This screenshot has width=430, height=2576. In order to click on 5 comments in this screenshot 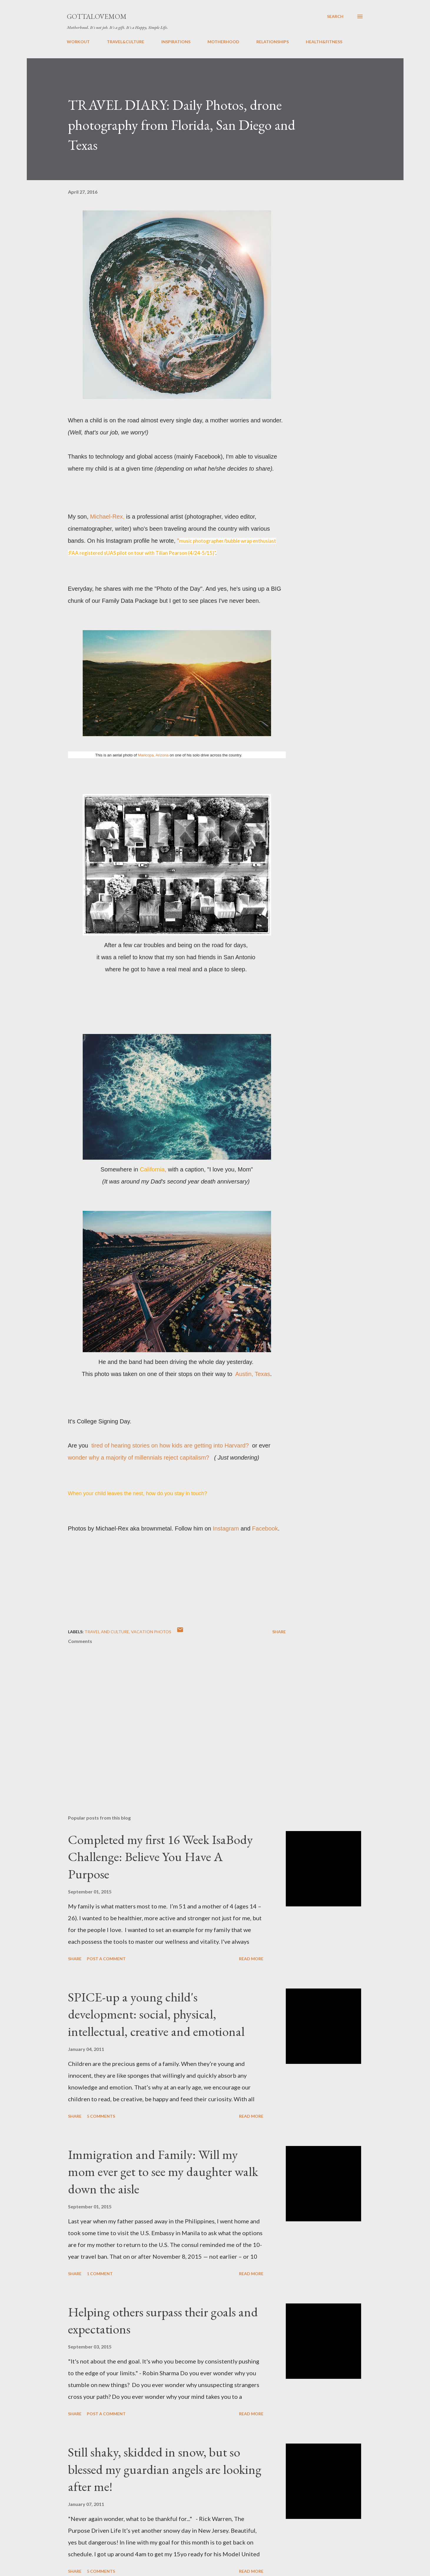, I will do `click(101, 2116)`.